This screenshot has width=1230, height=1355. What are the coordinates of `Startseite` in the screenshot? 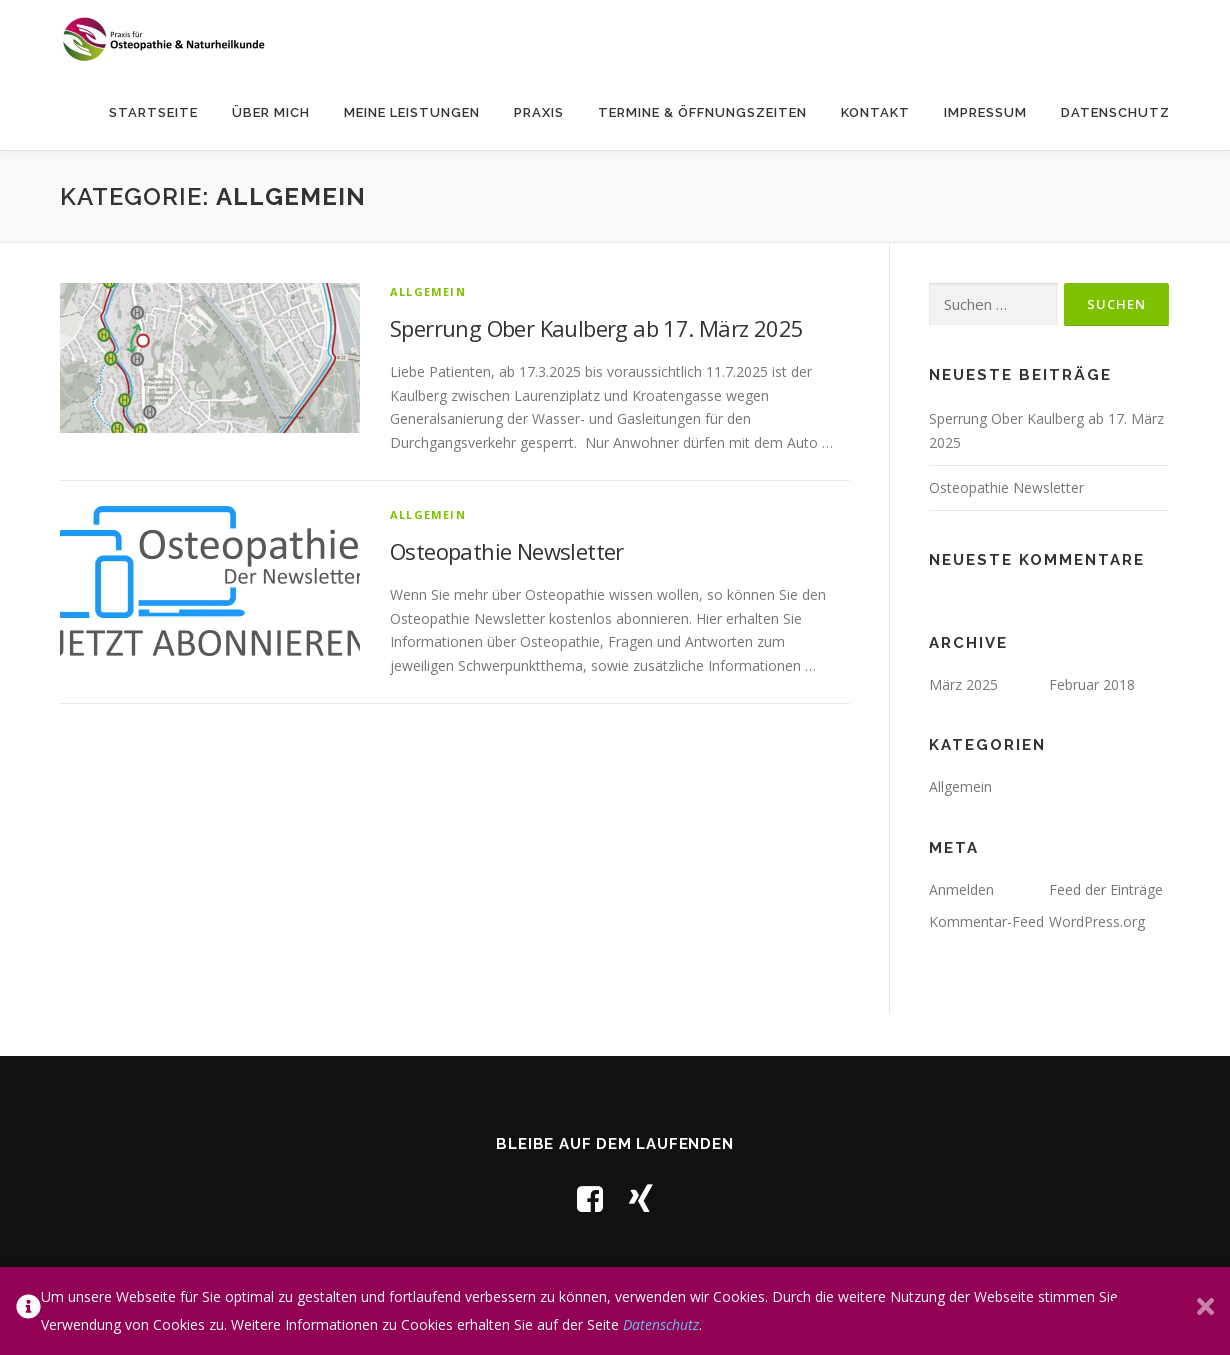 It's located at (153, 112).